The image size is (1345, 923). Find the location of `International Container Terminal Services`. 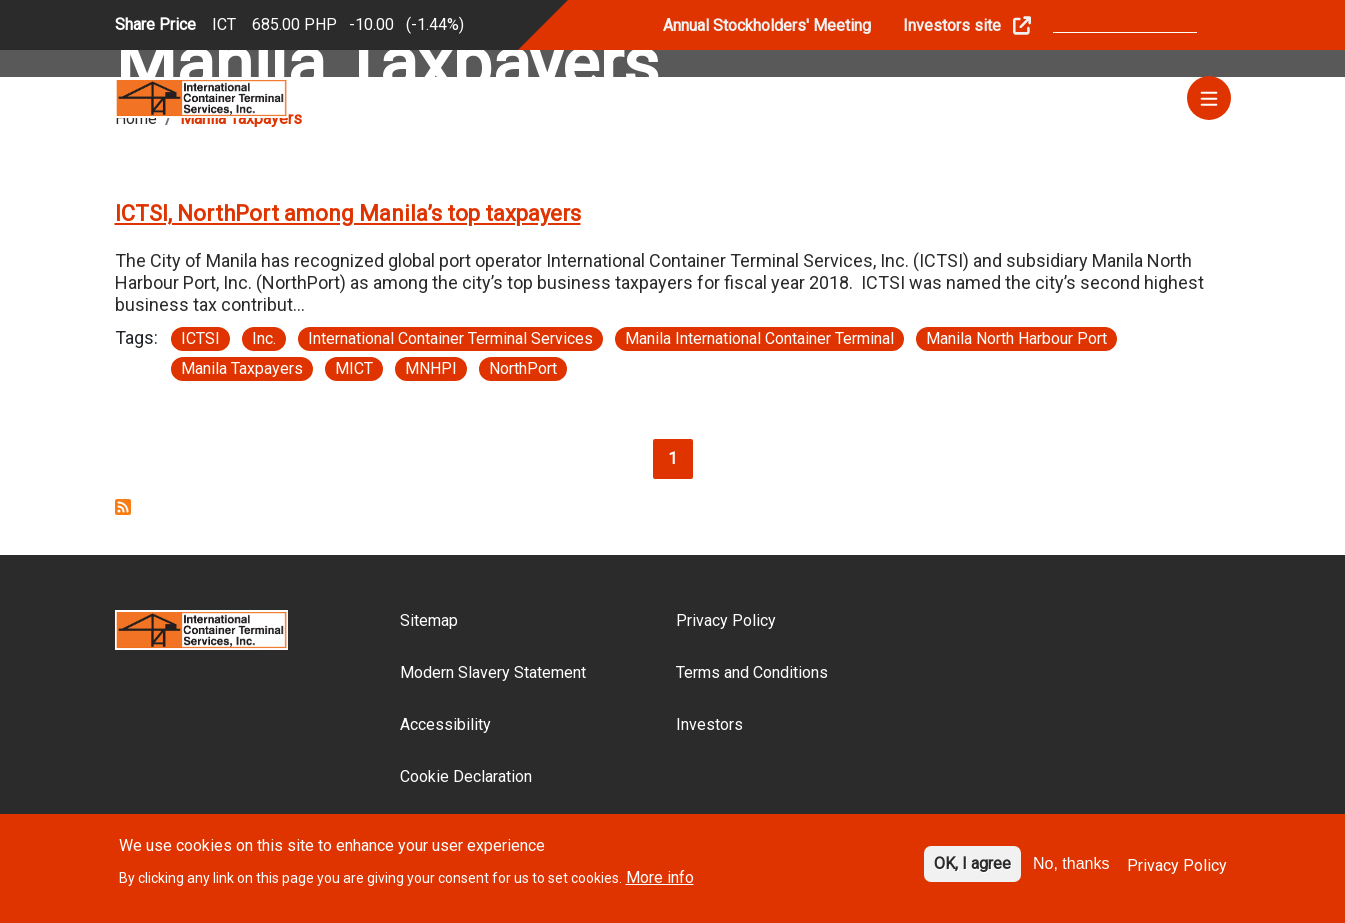

International Container Terminal Services is located at coordinates (450, 338).